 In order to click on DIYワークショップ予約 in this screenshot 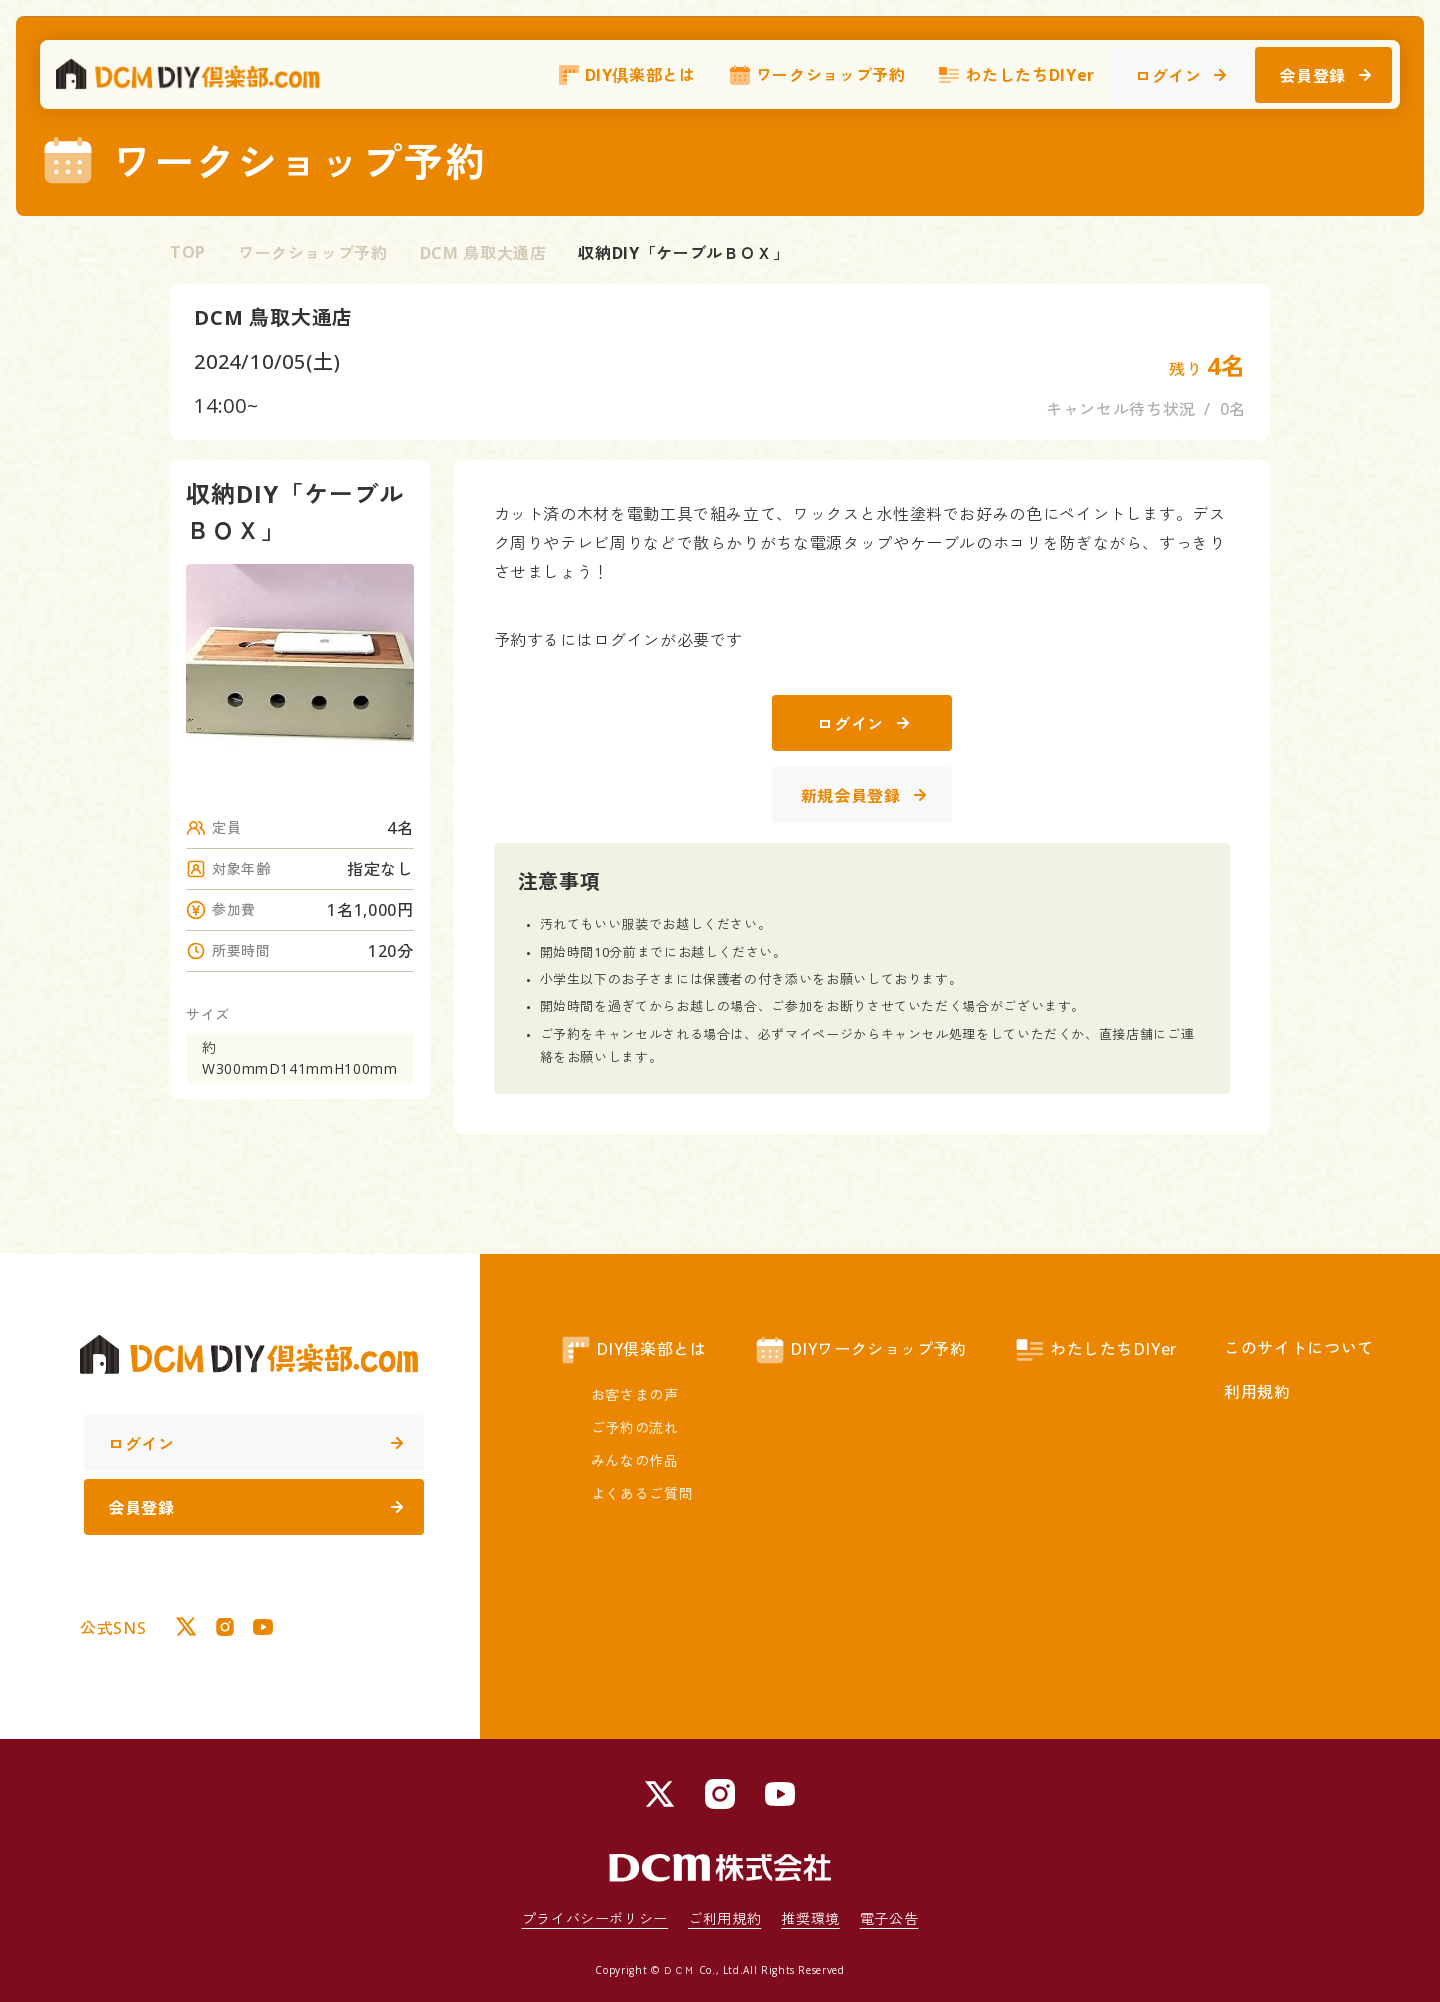, I will do `click(860, 1350)`.